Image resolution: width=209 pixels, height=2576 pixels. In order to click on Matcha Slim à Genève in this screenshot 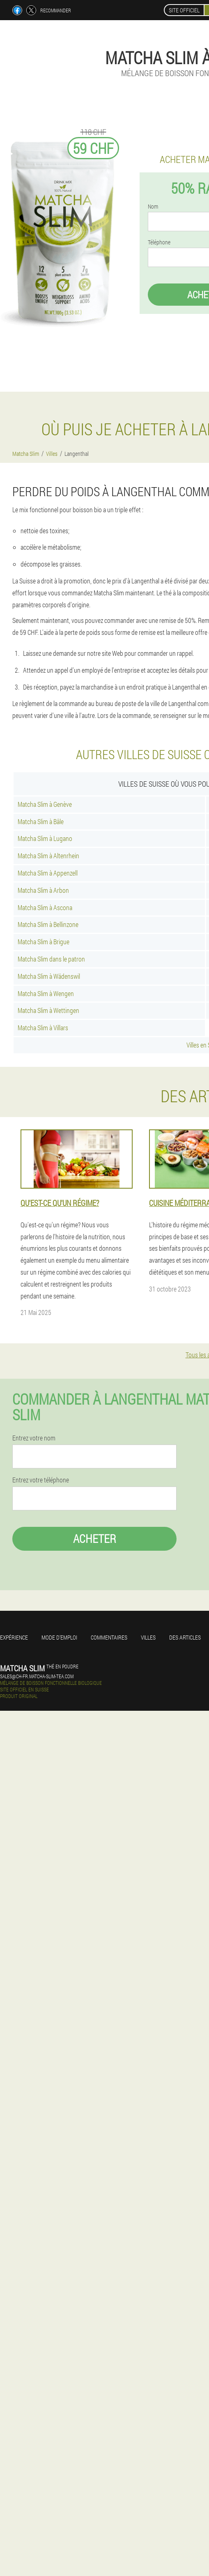, I will do `click(45, 804)`.